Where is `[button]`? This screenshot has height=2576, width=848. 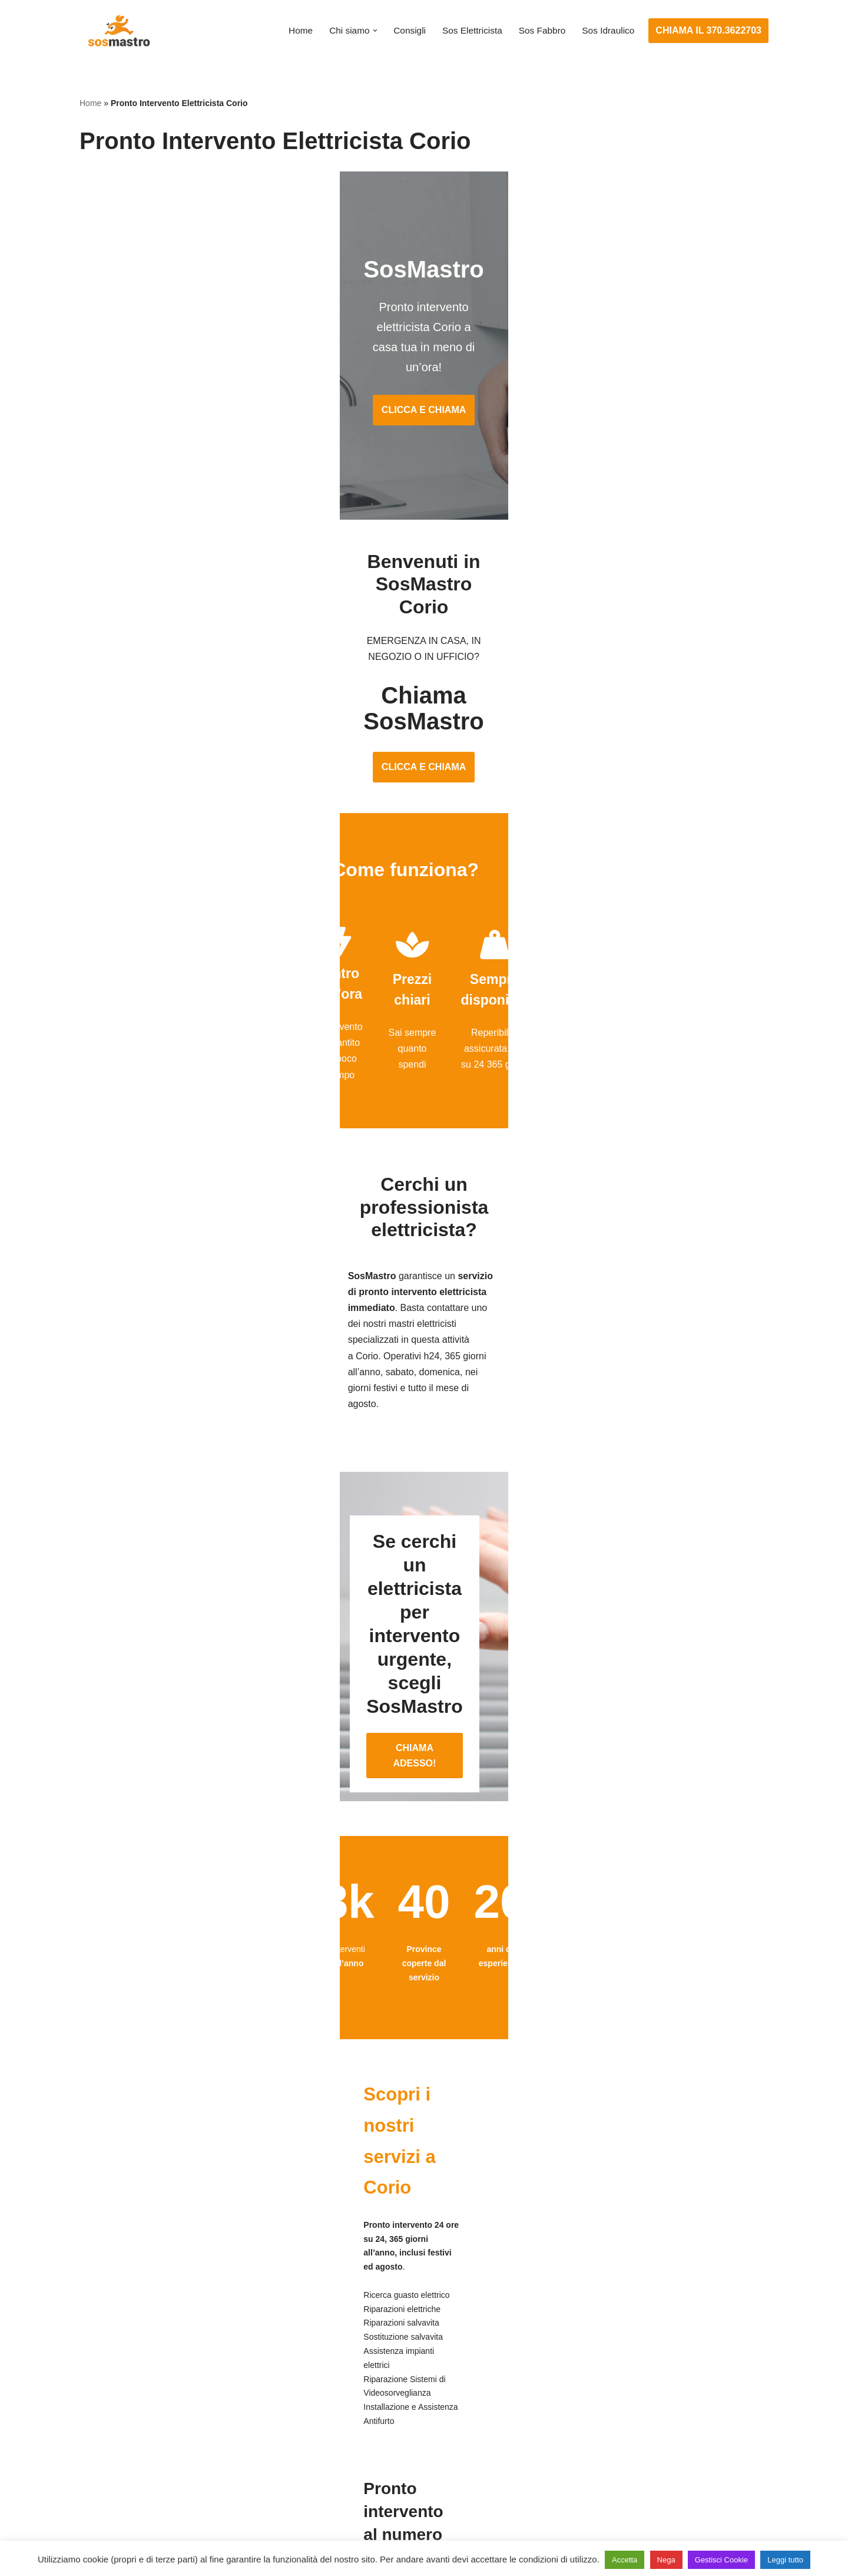
[button] is located at coordinates (367, 30).